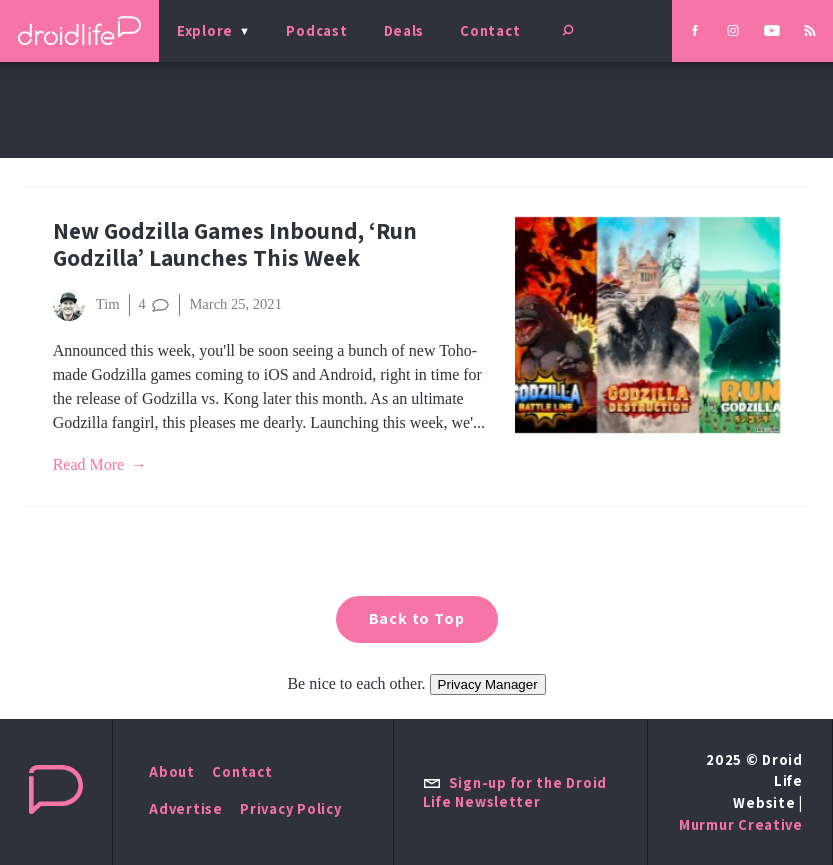  Describe the element at coordinates (86, 305) in the screenshot. I see `Tim` at that location.